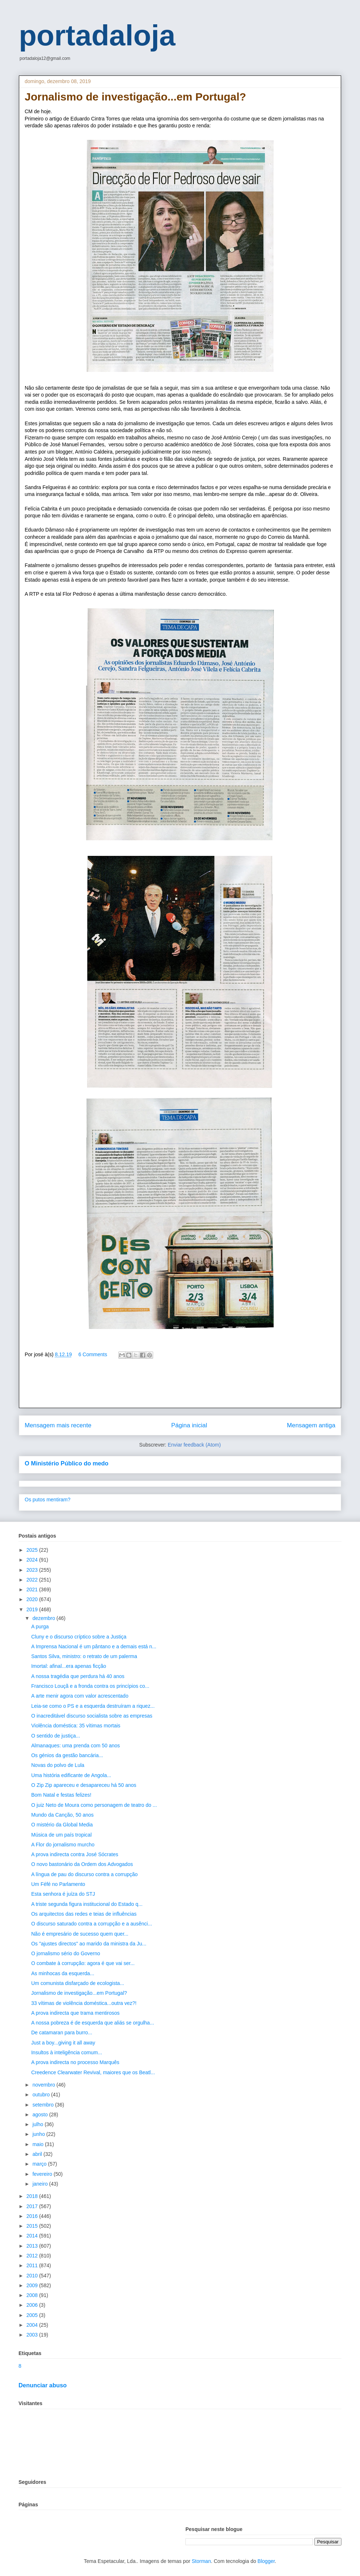 The height and width of the screenshot is (2576, 360). Describe the element at coordinates (75, 1745) in the screenshot. I see `Almanaques: uma prenda com 50 anos` at that location.